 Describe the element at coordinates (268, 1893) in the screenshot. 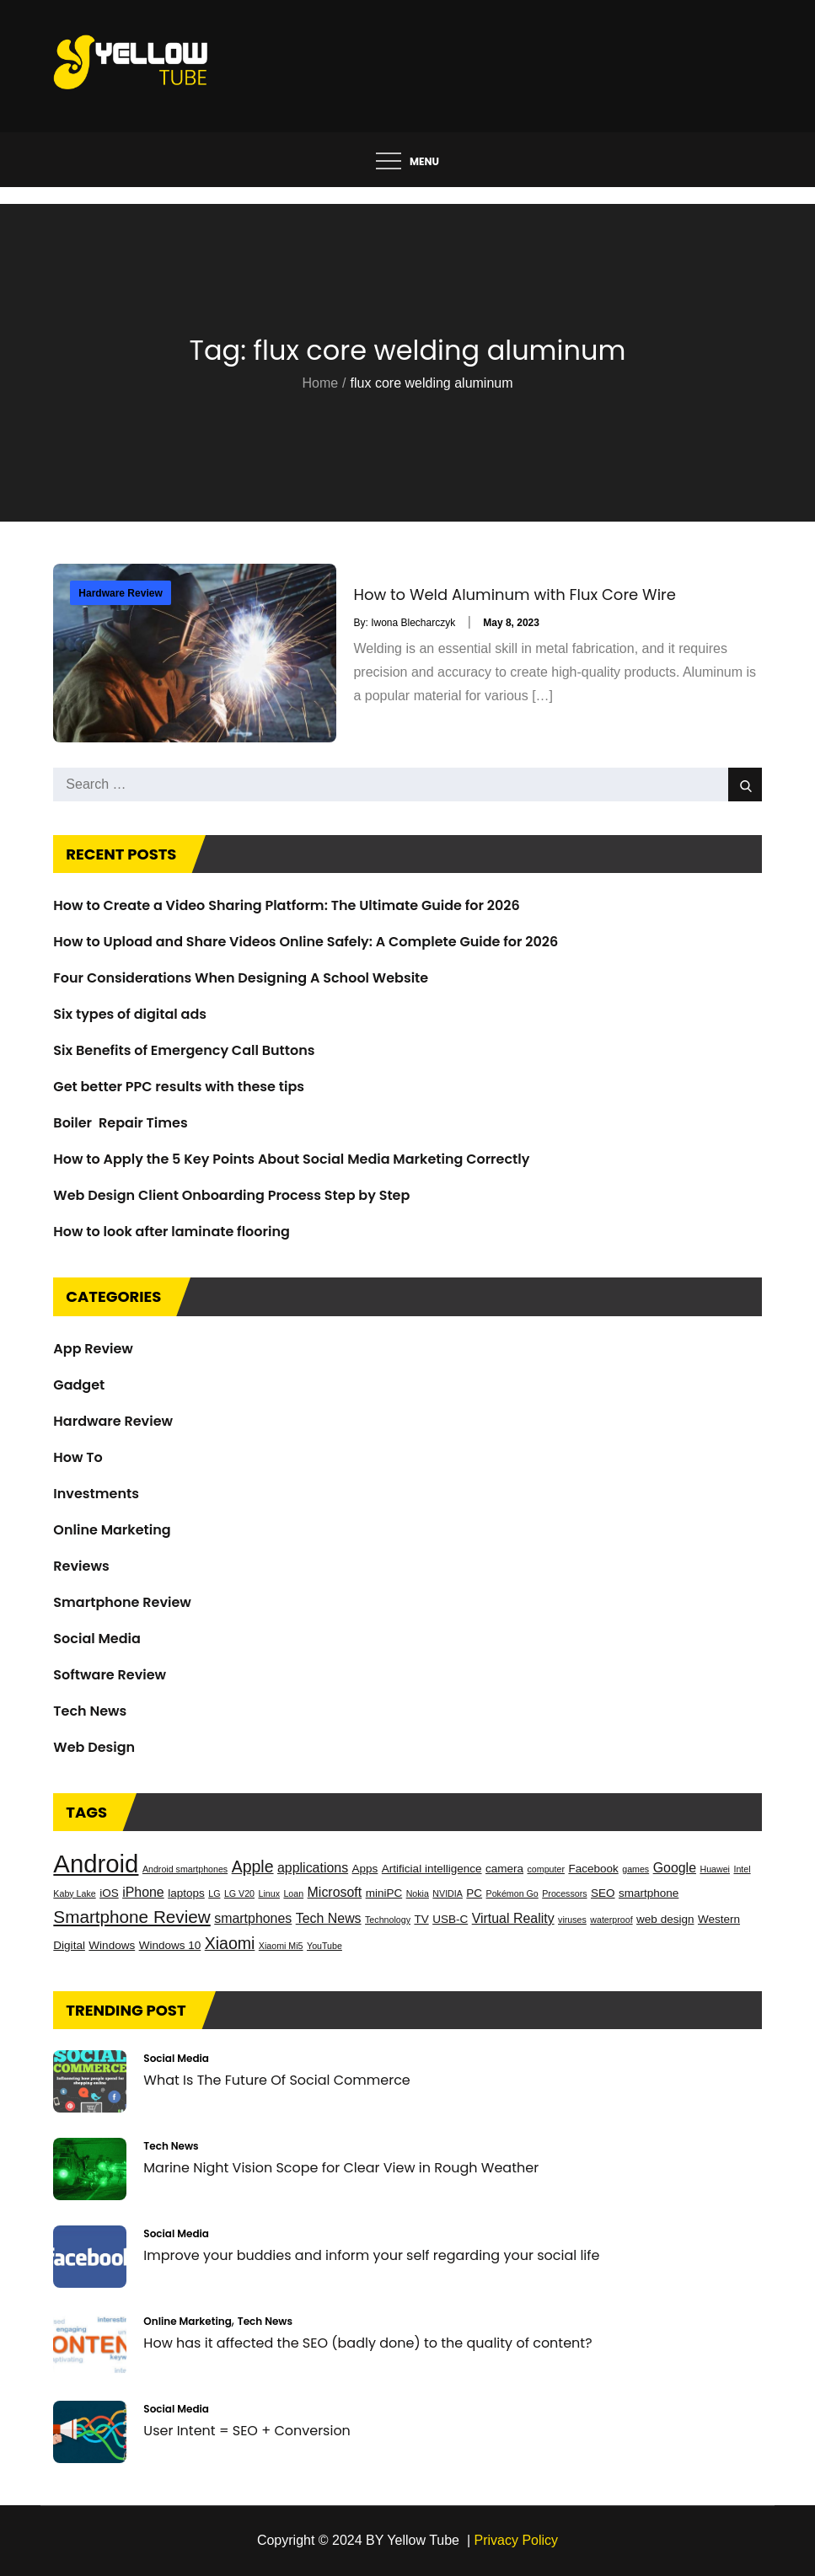

I see `Linux [Linux (2 items)]` at that location.